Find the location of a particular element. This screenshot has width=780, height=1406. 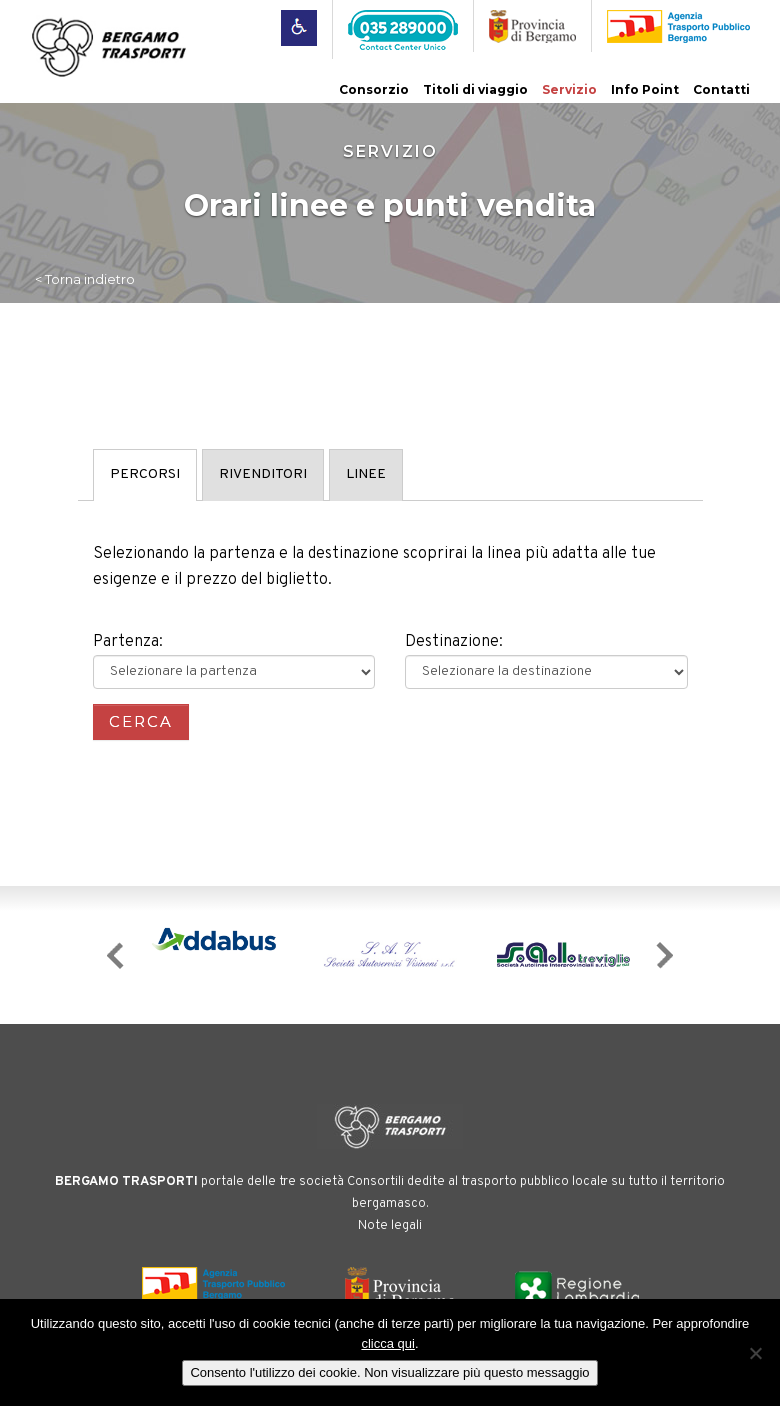

RIVENDITORI is located at coordinates (263, 474).